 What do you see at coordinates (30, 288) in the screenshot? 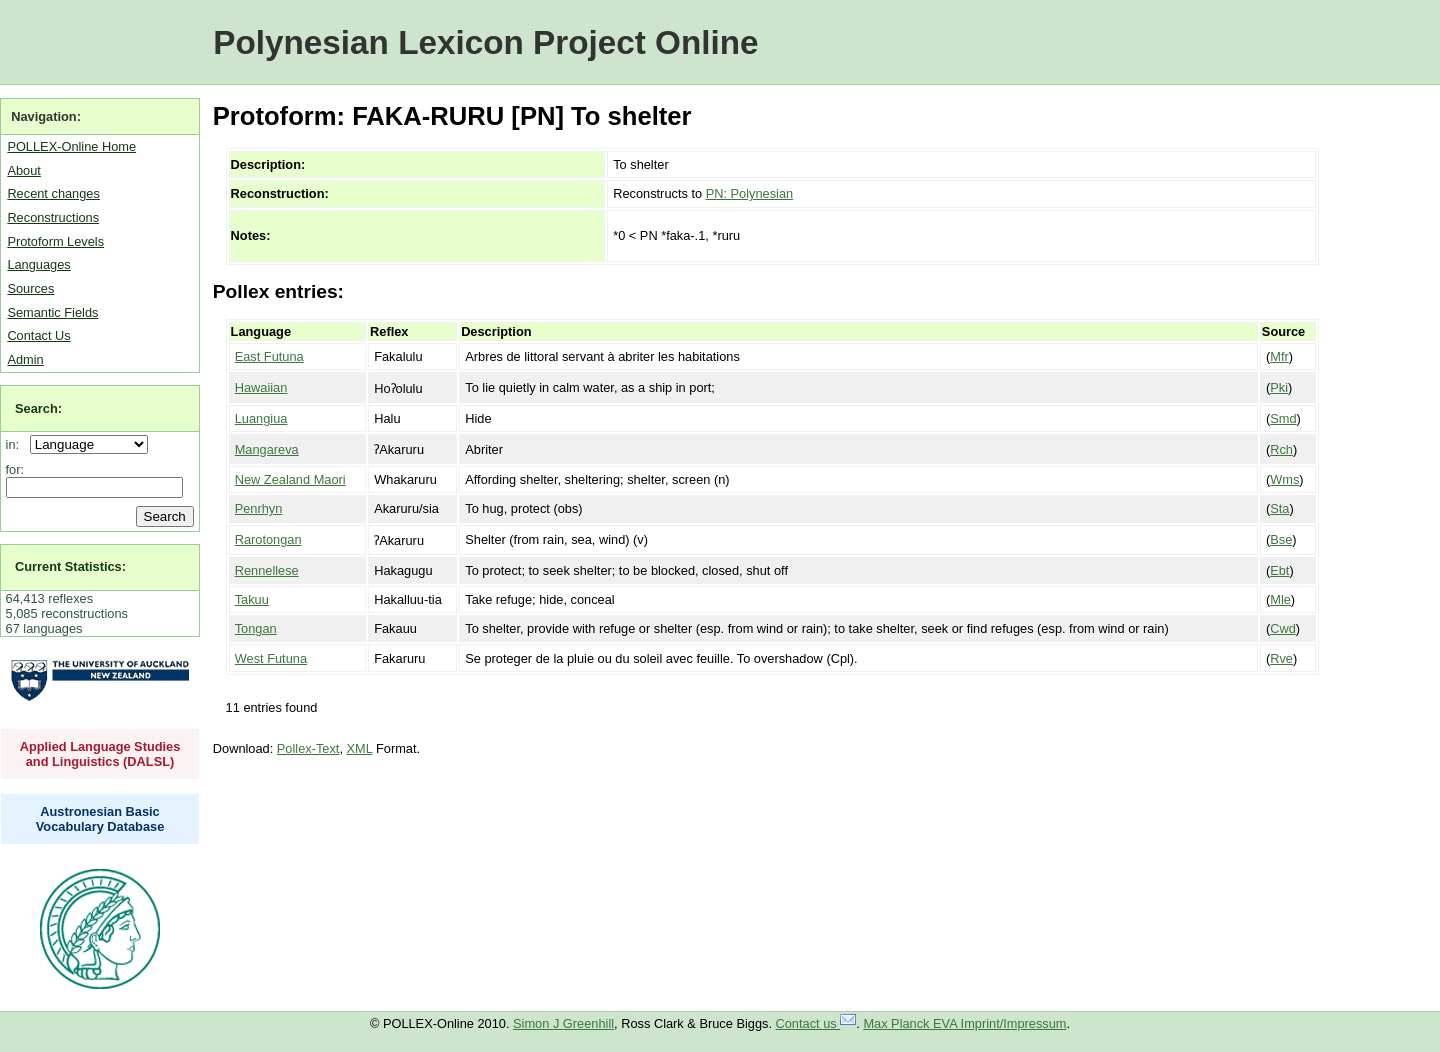
I see `Sources` at bounding box center [30, 288].